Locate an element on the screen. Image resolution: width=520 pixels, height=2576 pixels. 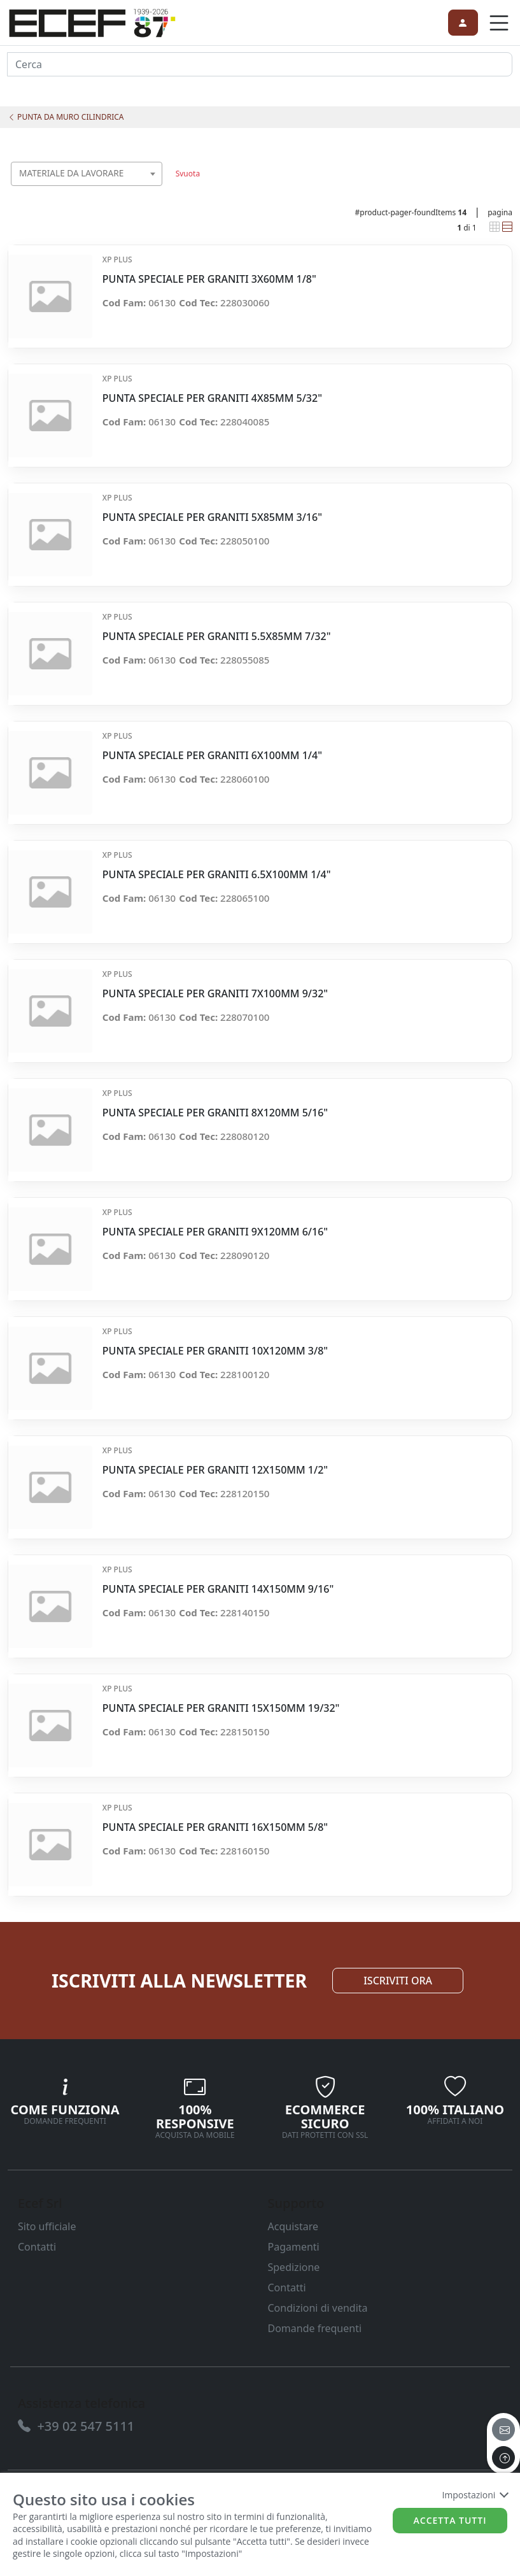
[searchbox] is located at coordinates (156, 189).